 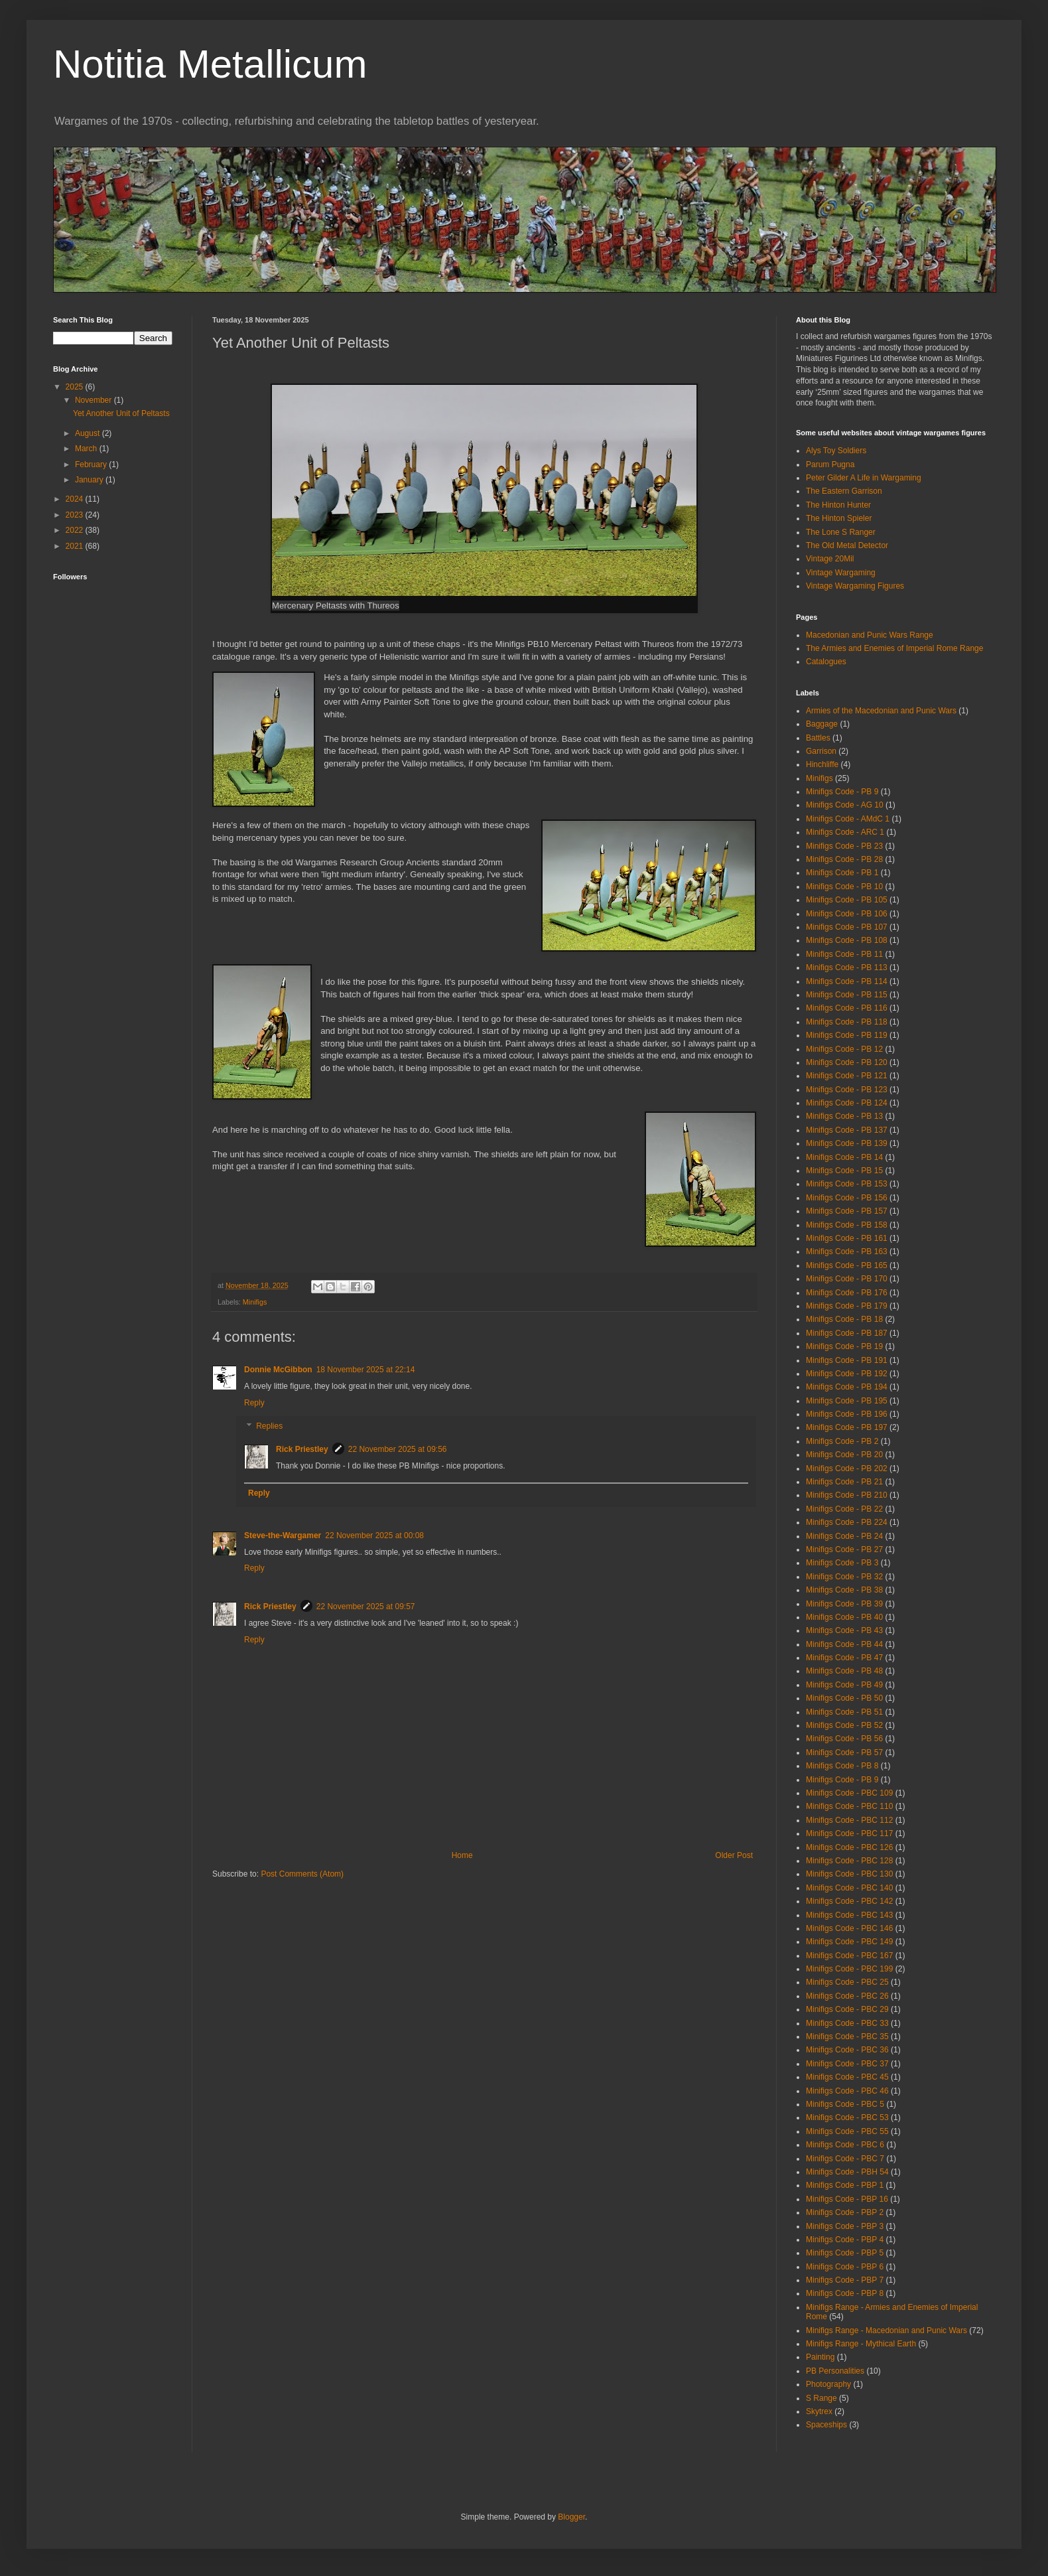 I want to click on Minifigs Code - PBC 143, so click(x=849, y=1915).